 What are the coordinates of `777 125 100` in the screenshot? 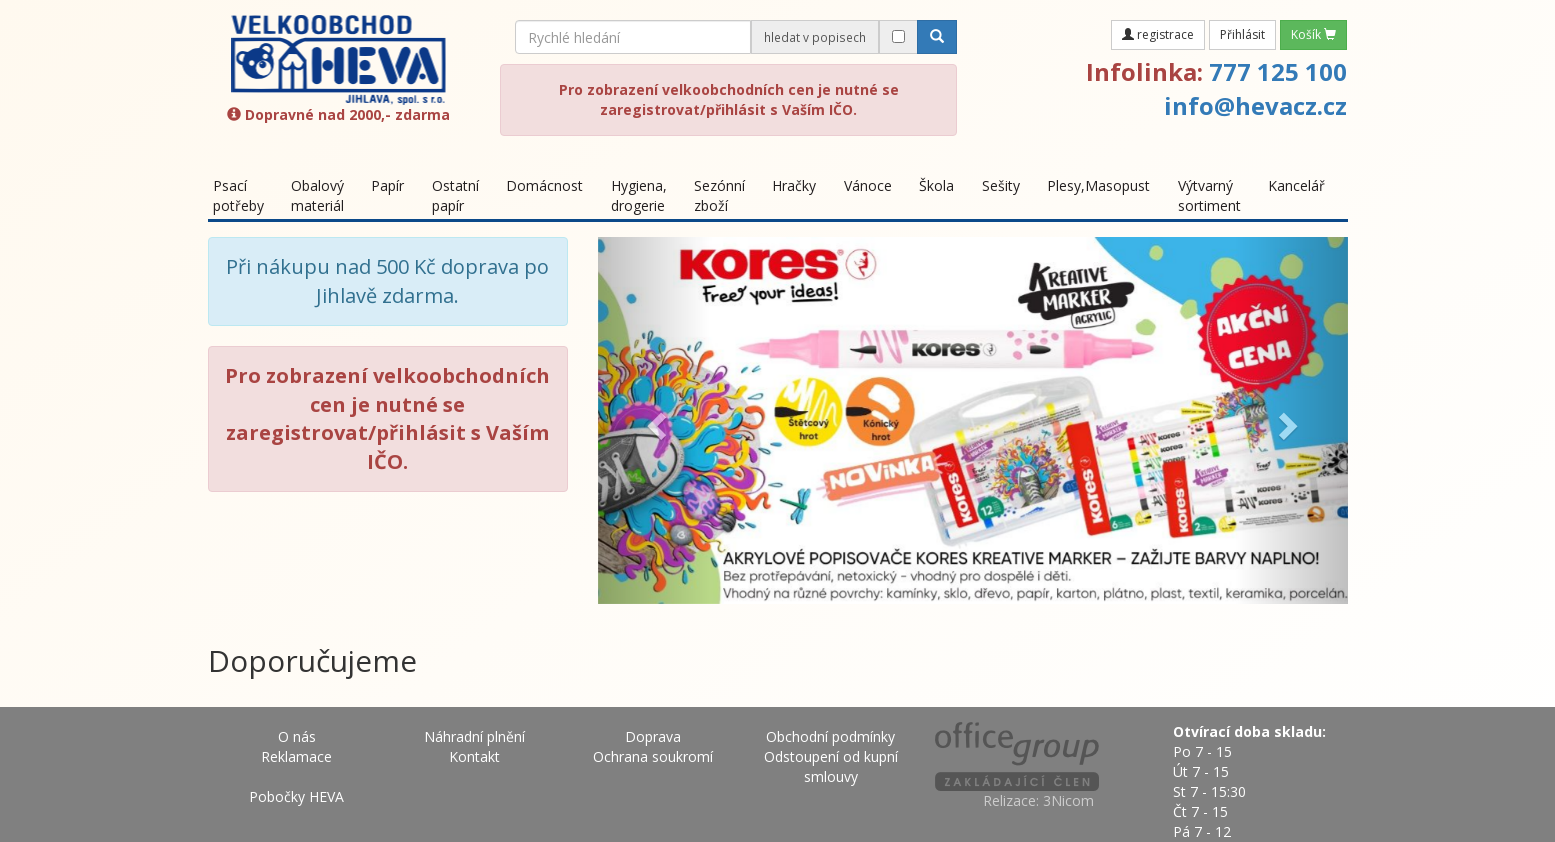 It's located at (1278, 71).